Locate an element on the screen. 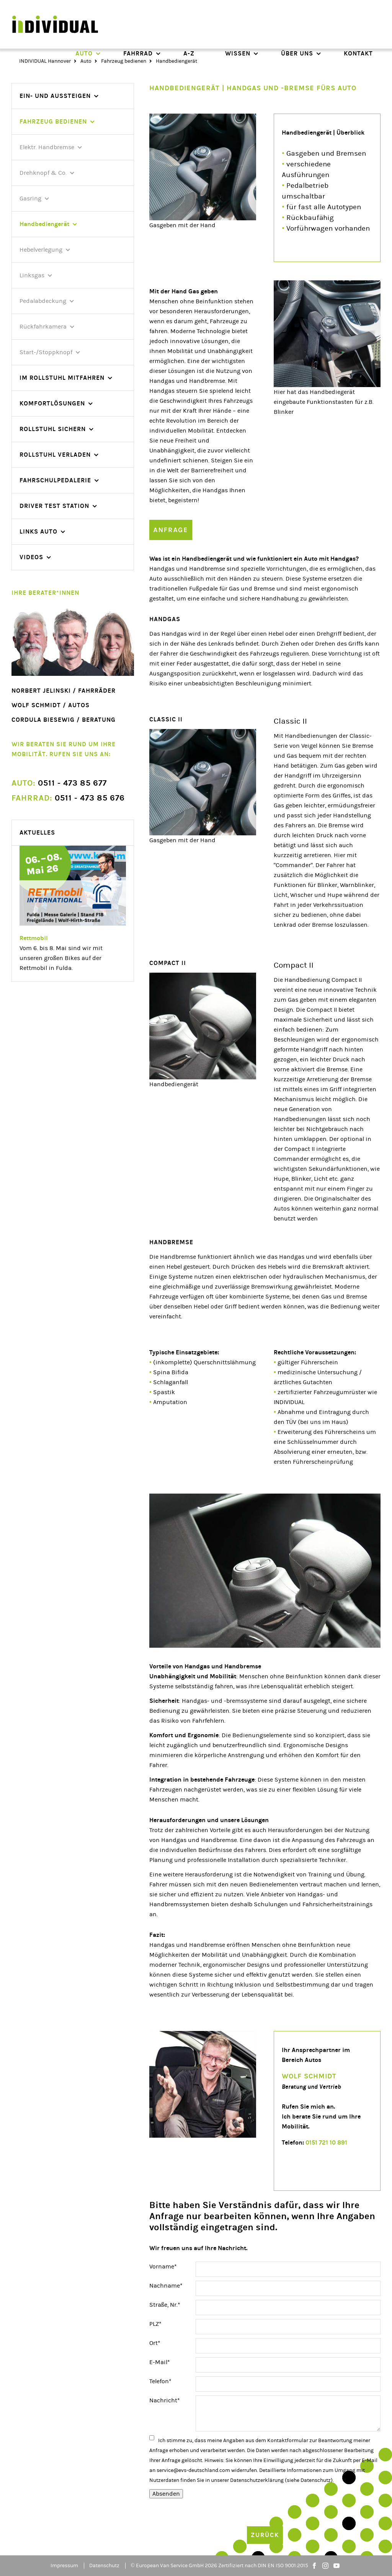 The height and width of the screenshot is (2576, 392). videos is located at coordinates (31, 557).